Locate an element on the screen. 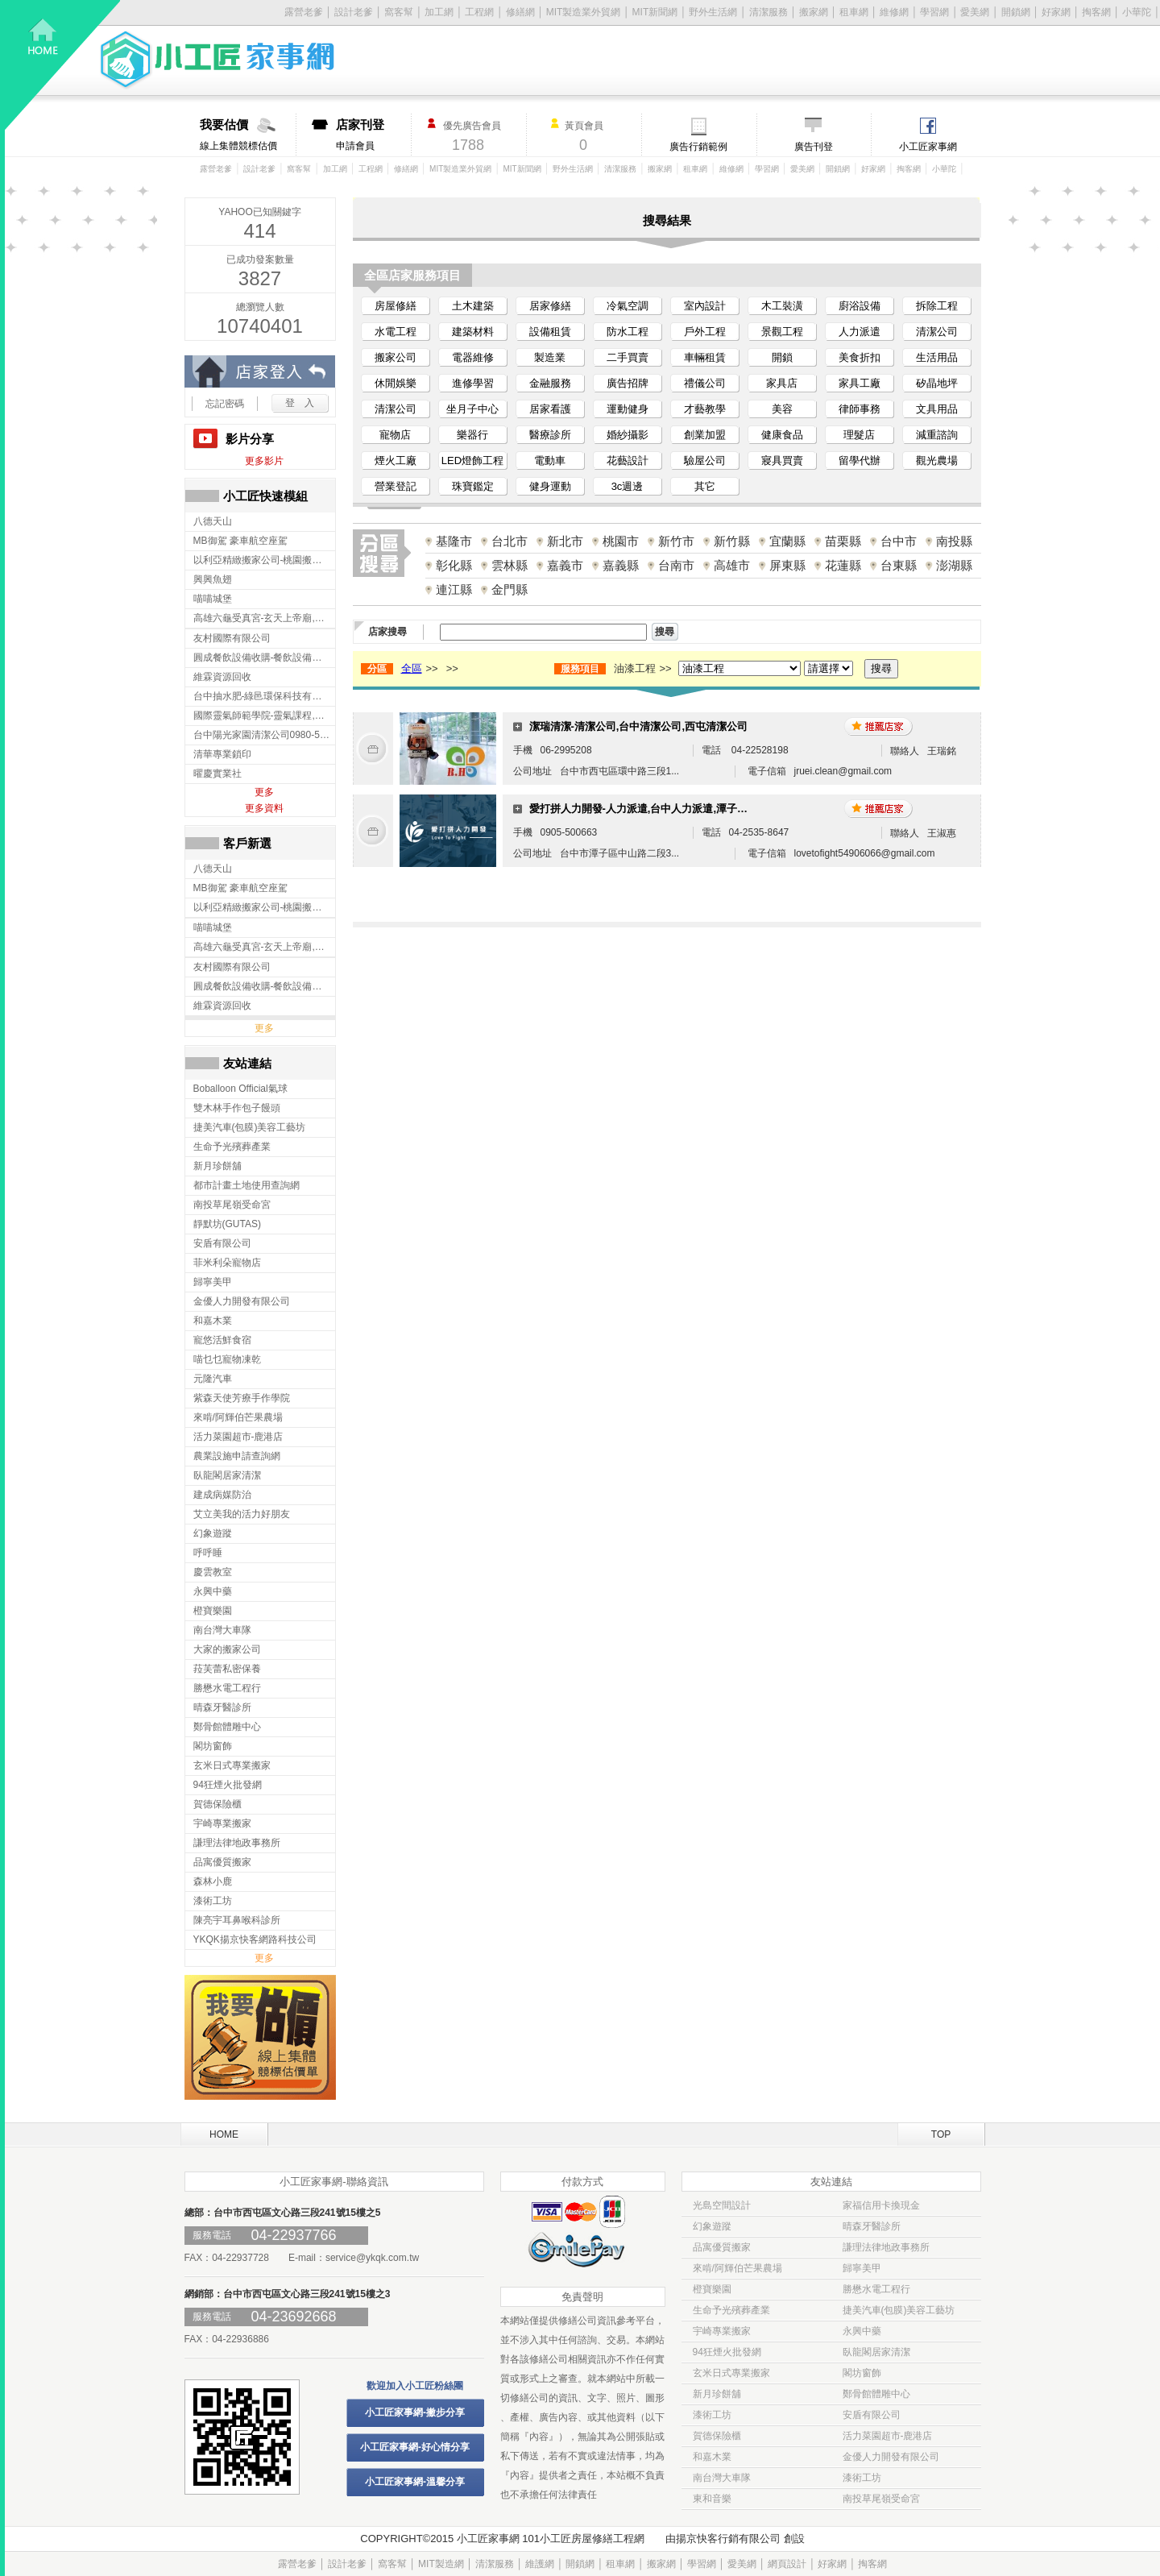  驗屋公司 is located at coordinates (705, 460).